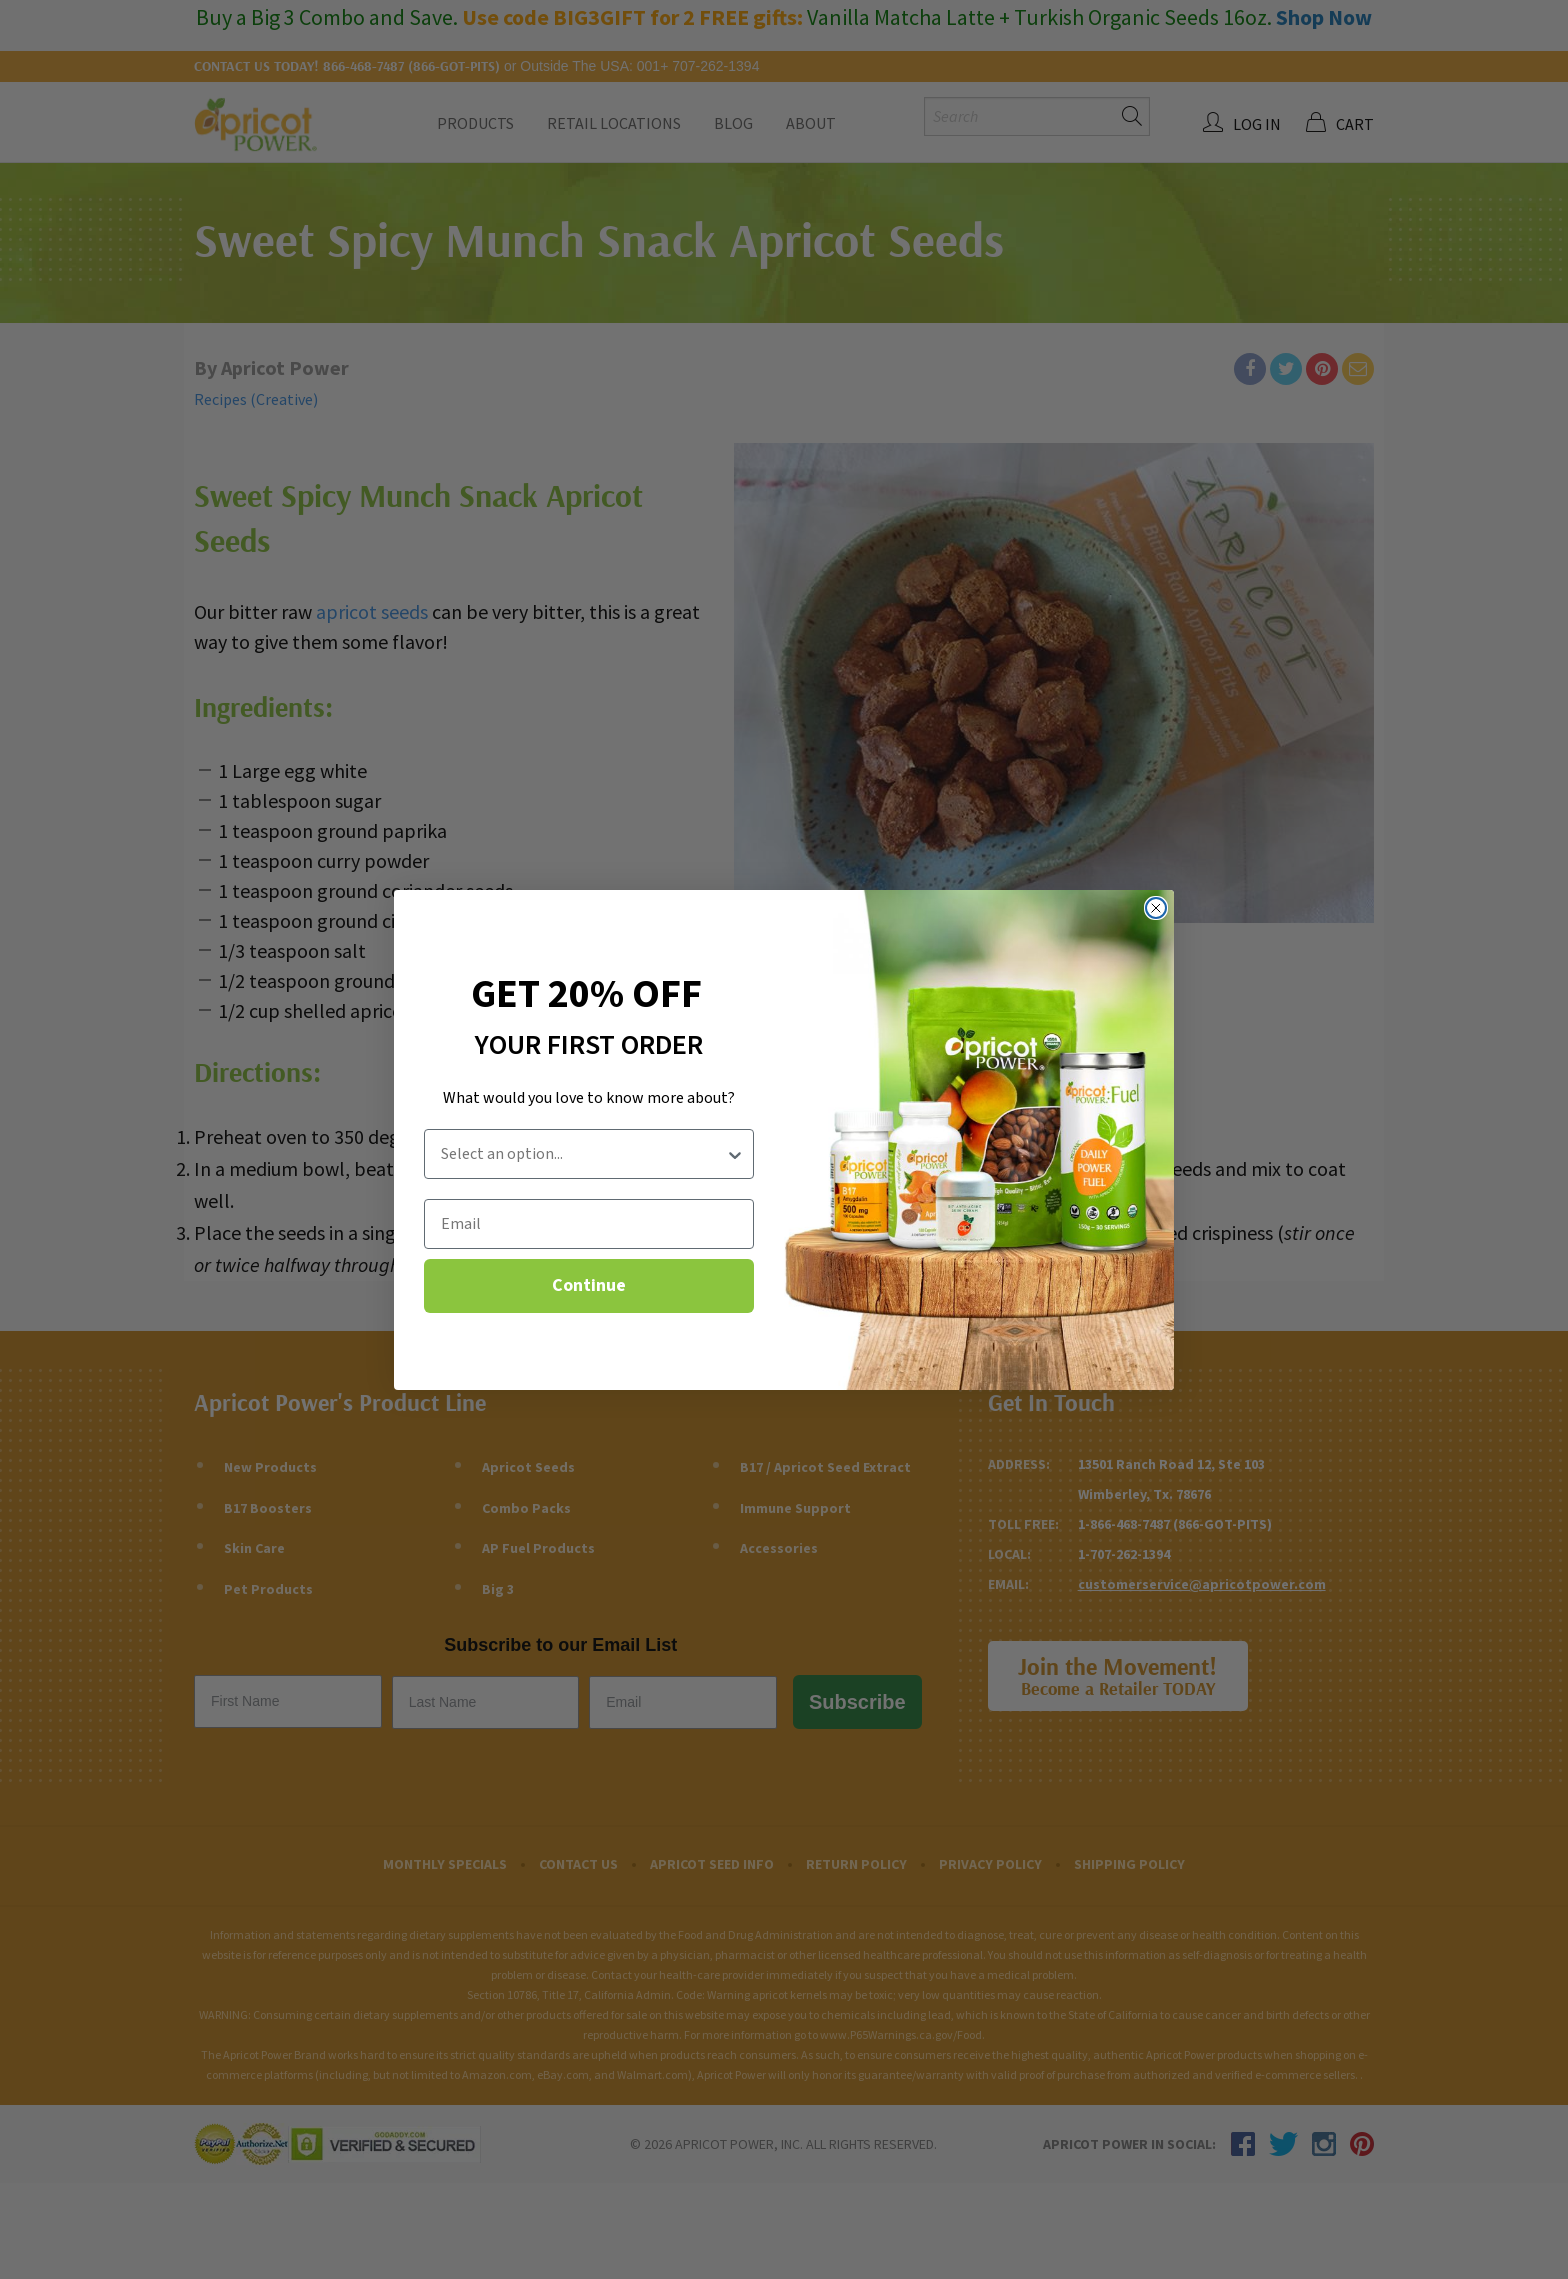 This screenshot has height=2279, width=1568. Describe the element at coordinates (735, 1154) in the screenshot. I see `[Show Options]` at that location.